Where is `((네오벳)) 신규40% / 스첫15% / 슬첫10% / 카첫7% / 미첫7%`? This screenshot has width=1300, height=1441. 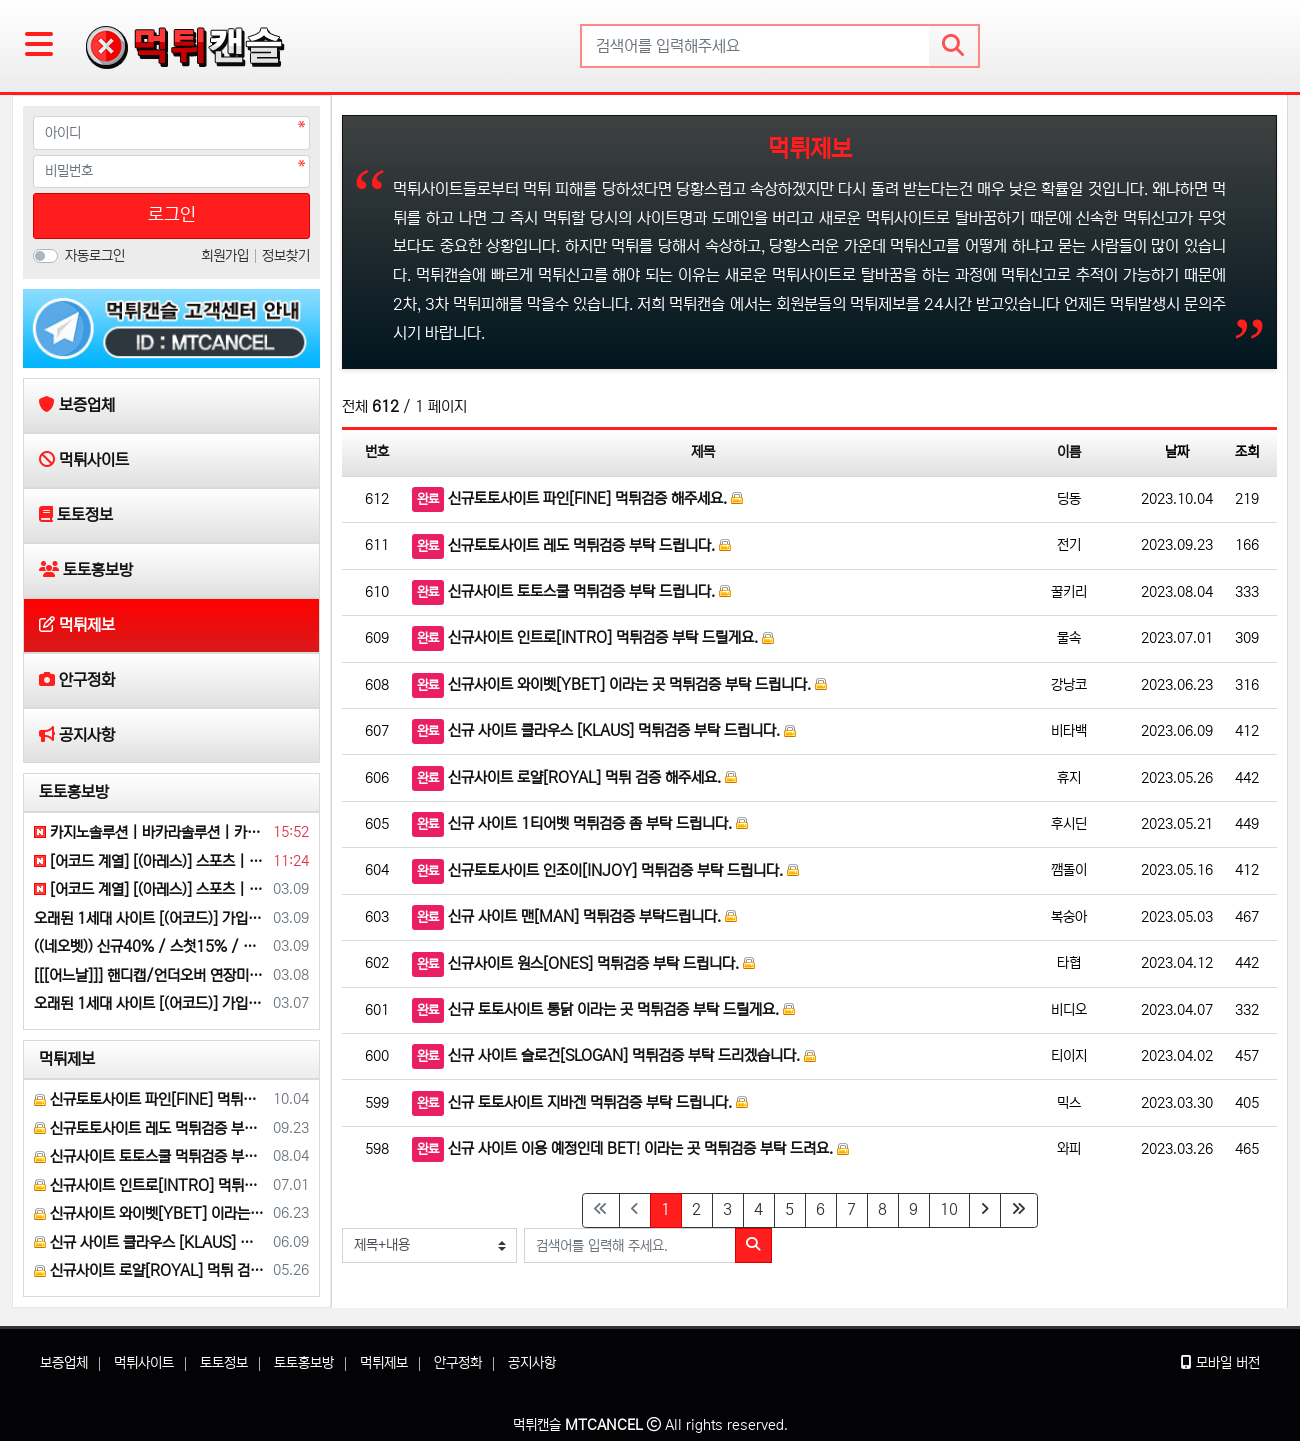 ((네오벳)) 신규40% / 스첫15% / 슬첫10% / 카첫7% / 미첫7% is located at coordinates (150, 946).